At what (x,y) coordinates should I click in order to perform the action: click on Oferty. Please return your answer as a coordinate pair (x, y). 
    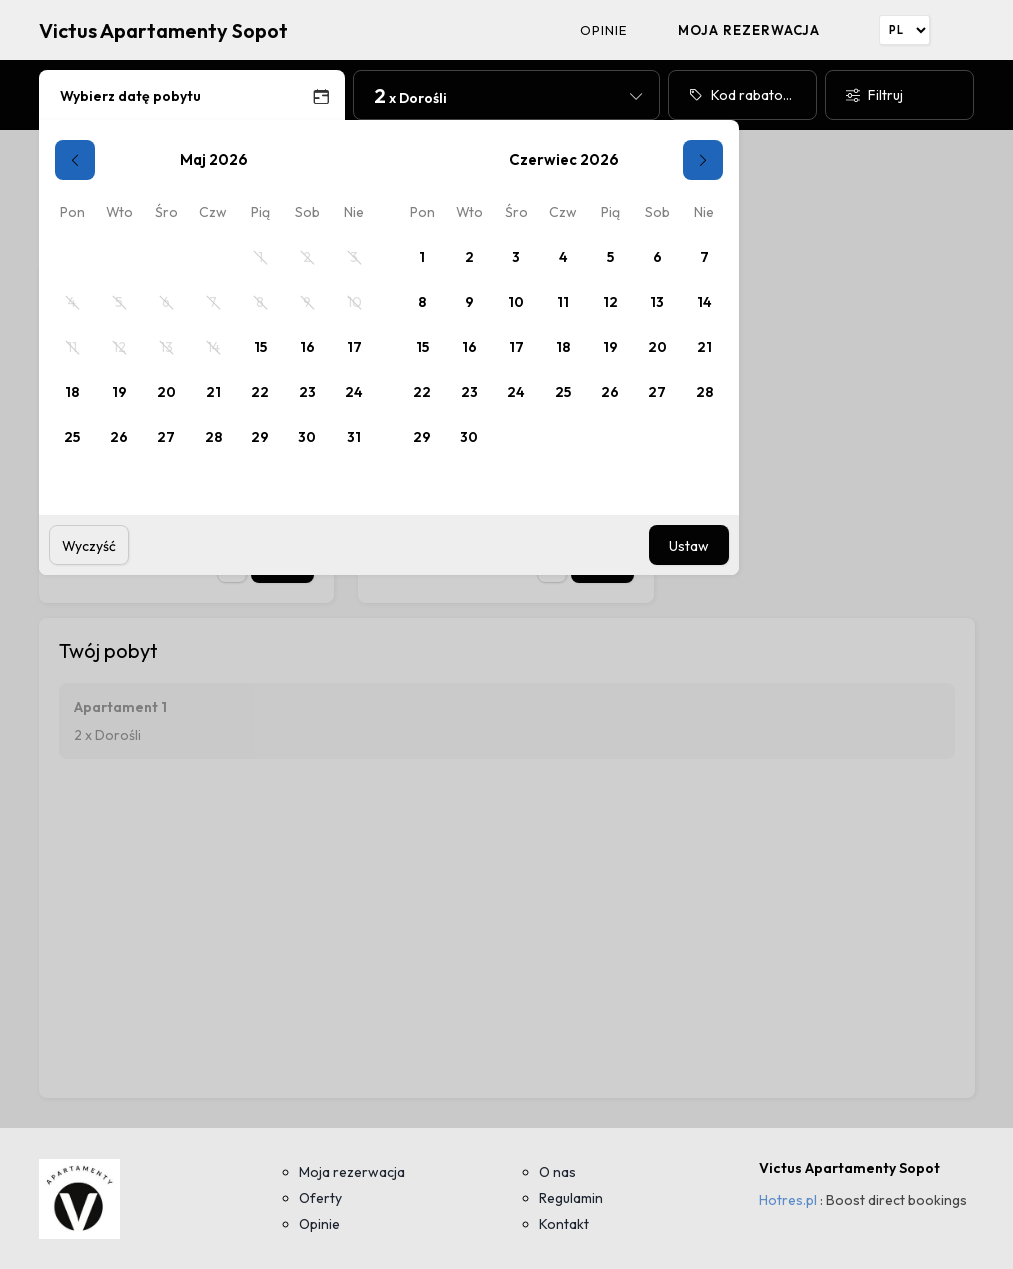
    Looking at the image, I should click on (320, 1198).